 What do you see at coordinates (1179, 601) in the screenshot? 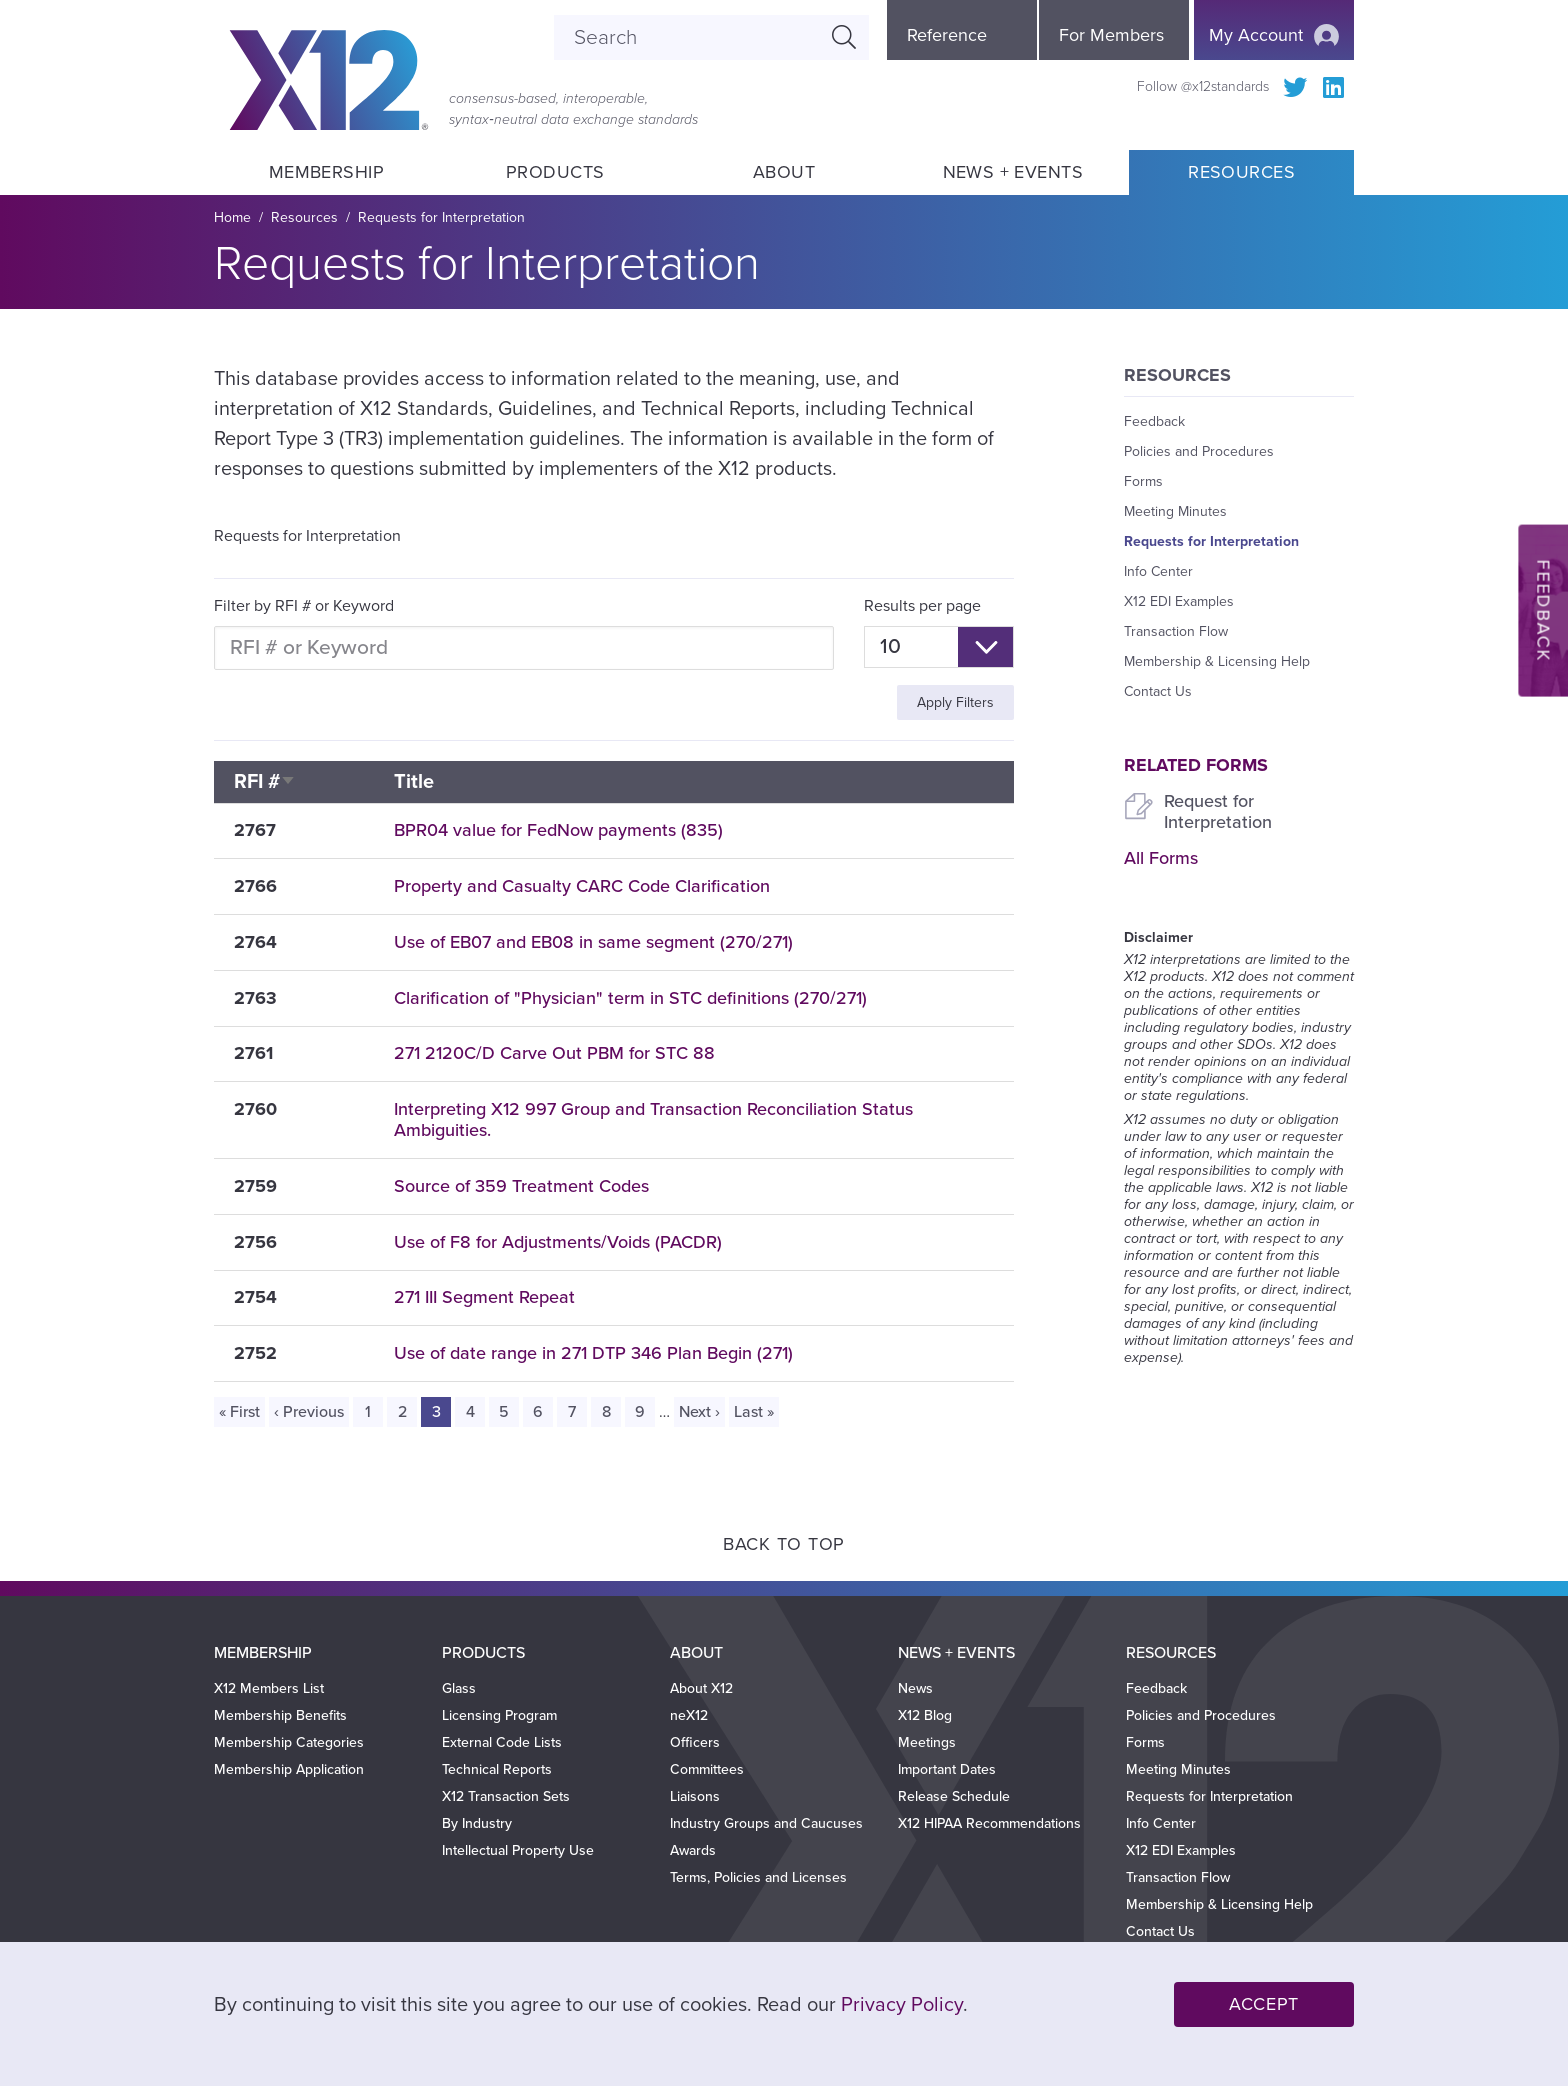
I see `X12 EDI Examples` at bounding box center [1179, 601].